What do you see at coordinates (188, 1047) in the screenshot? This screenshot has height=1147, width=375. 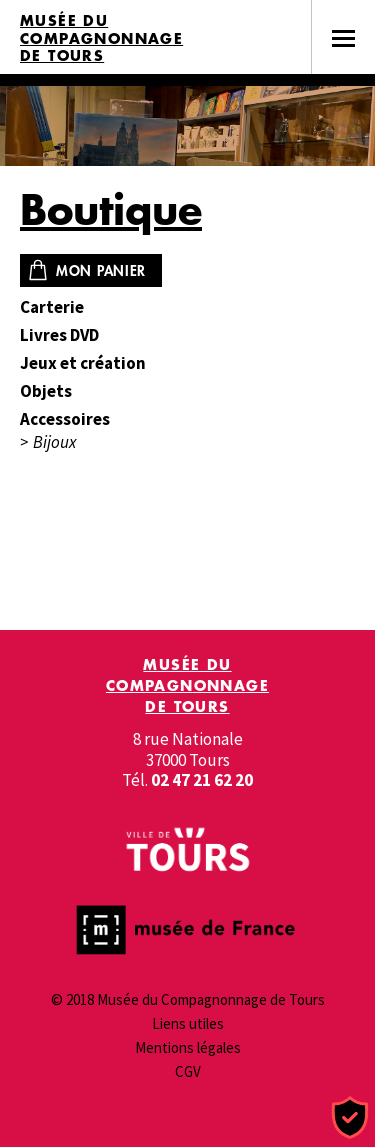 I see `Mentions légales` at bounding box center [188, 1047].